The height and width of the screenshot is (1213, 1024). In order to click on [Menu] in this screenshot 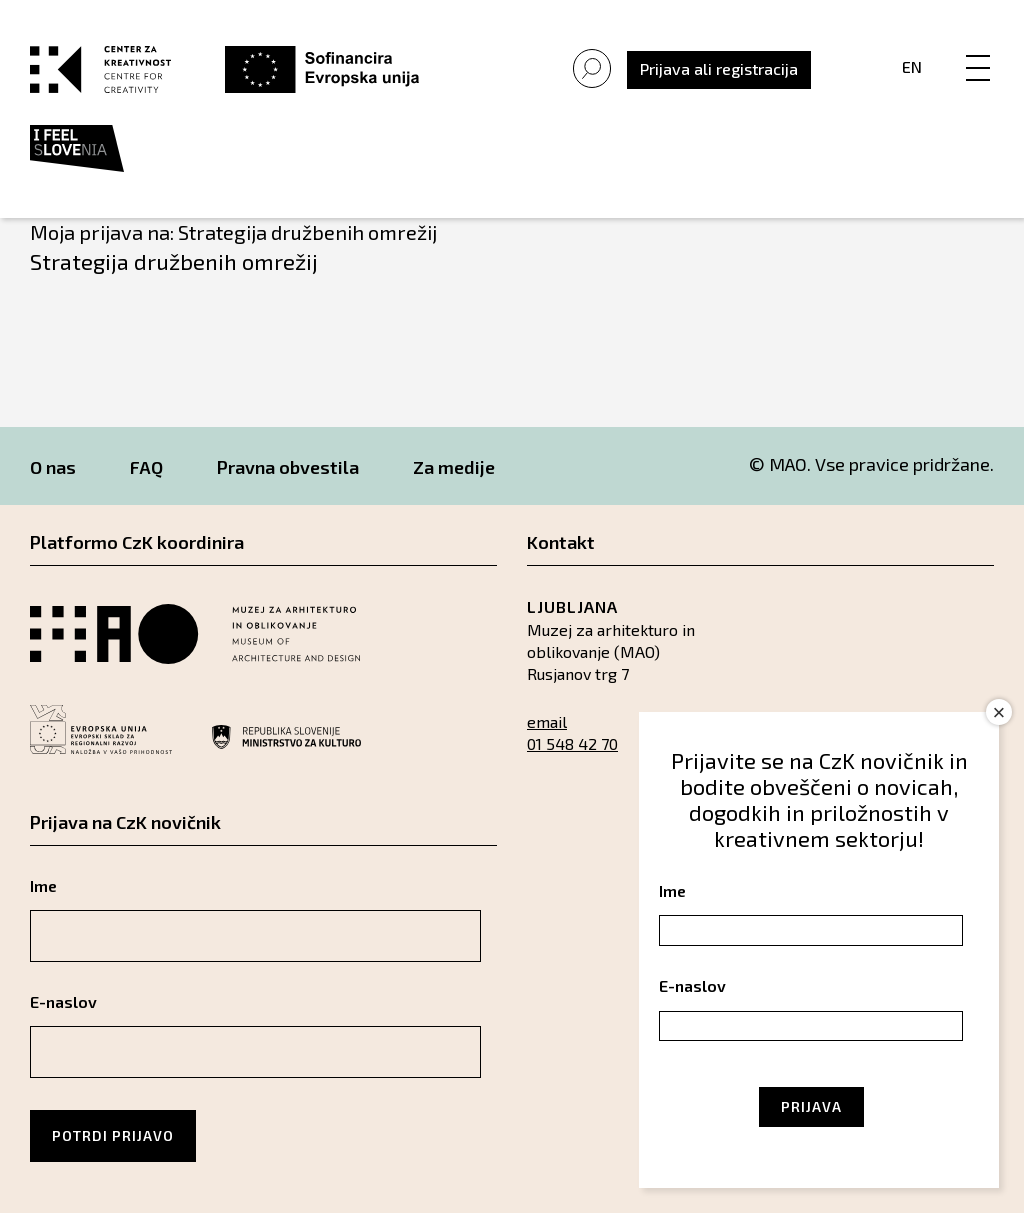, I will do `click(978, 47)`.